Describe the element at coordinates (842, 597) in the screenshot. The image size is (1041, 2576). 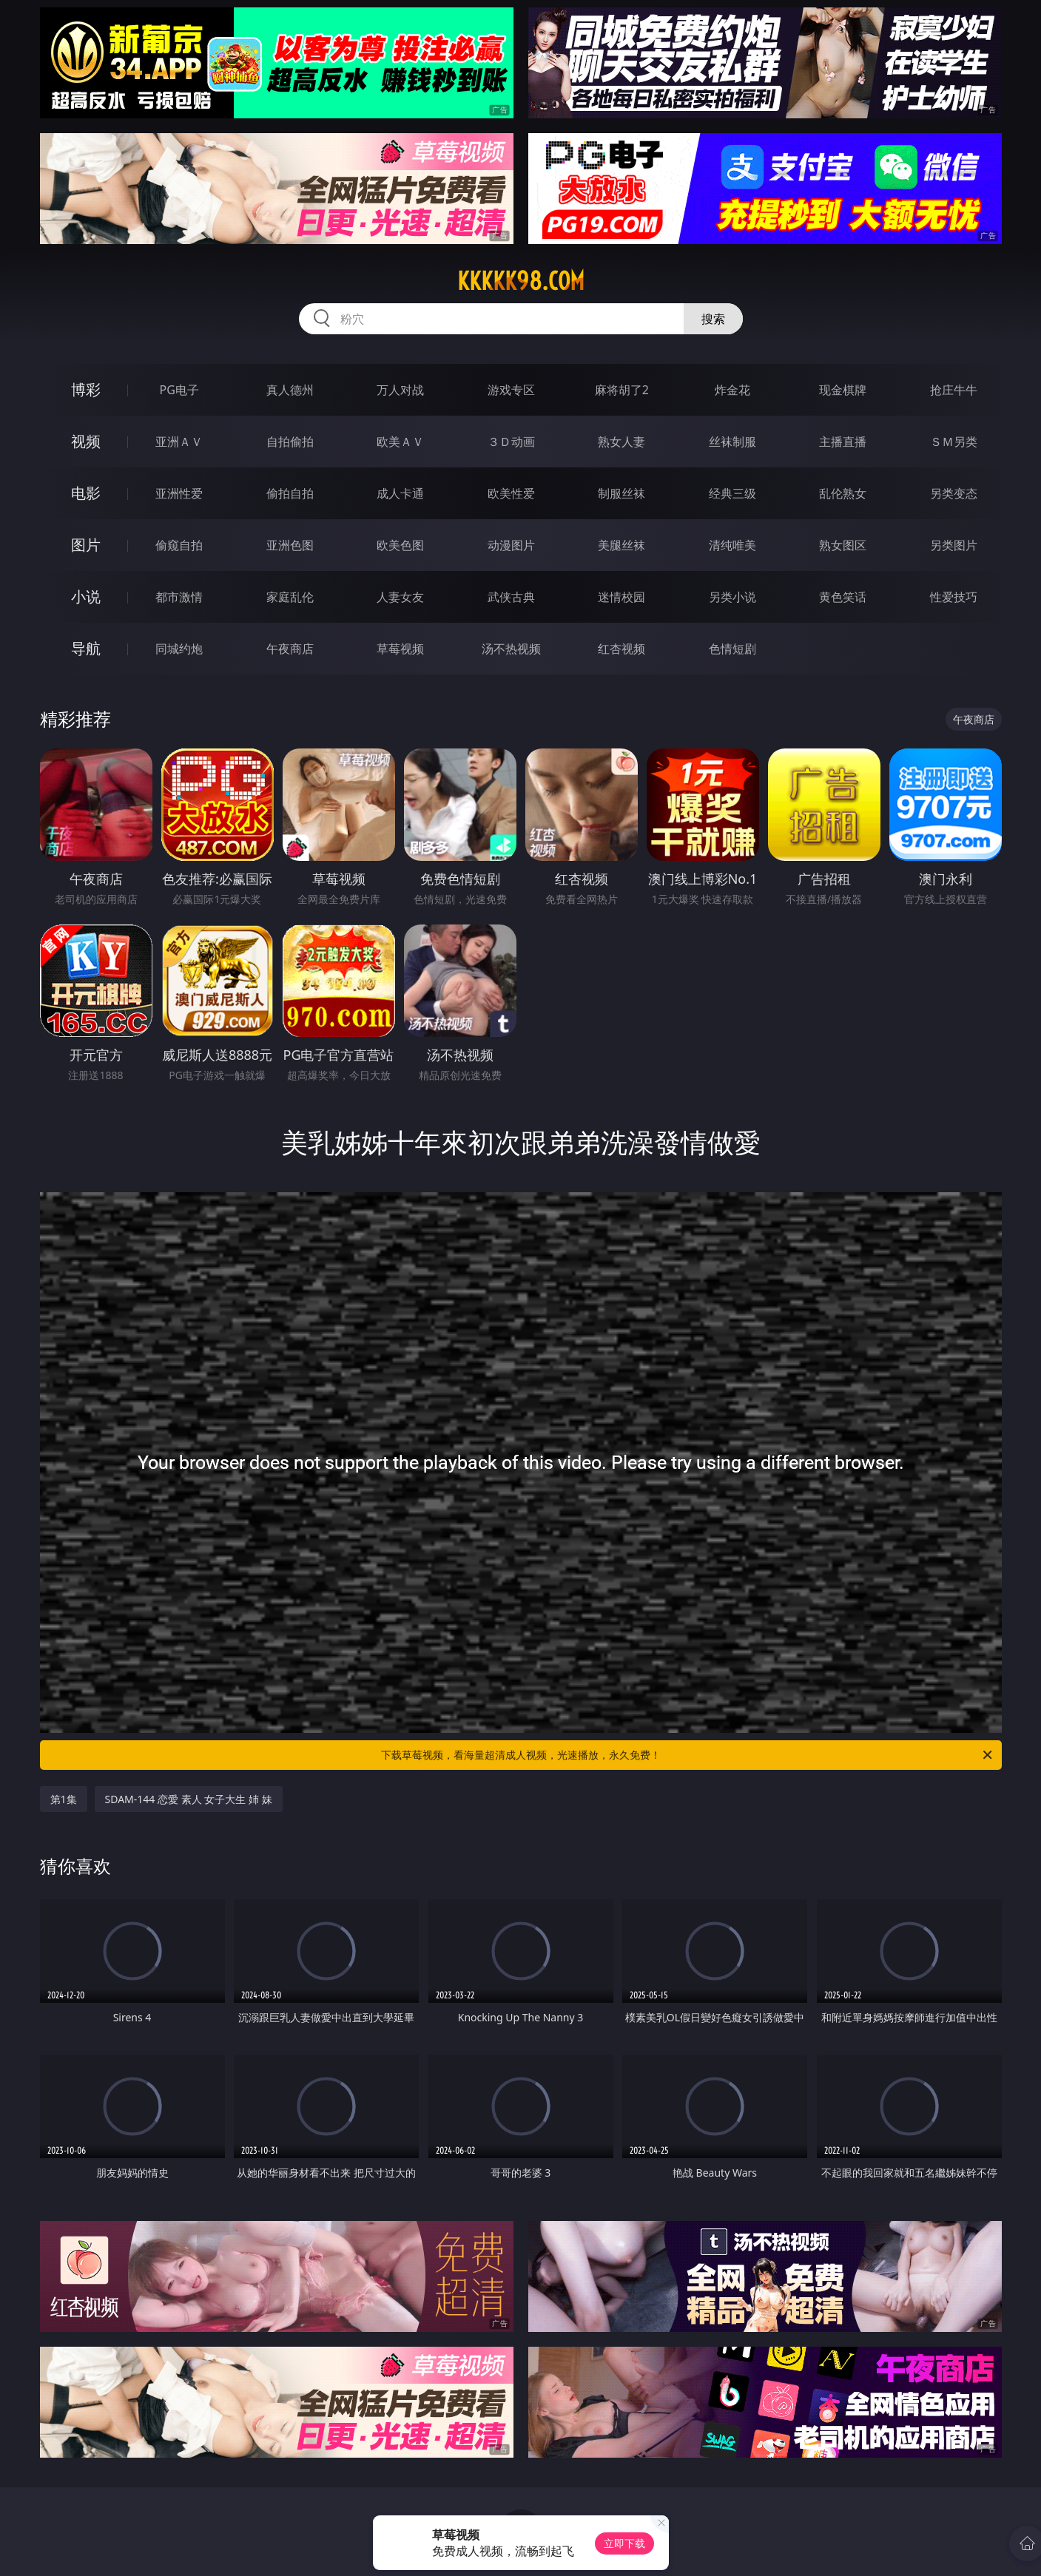
I see `黄色笑话` at that location.